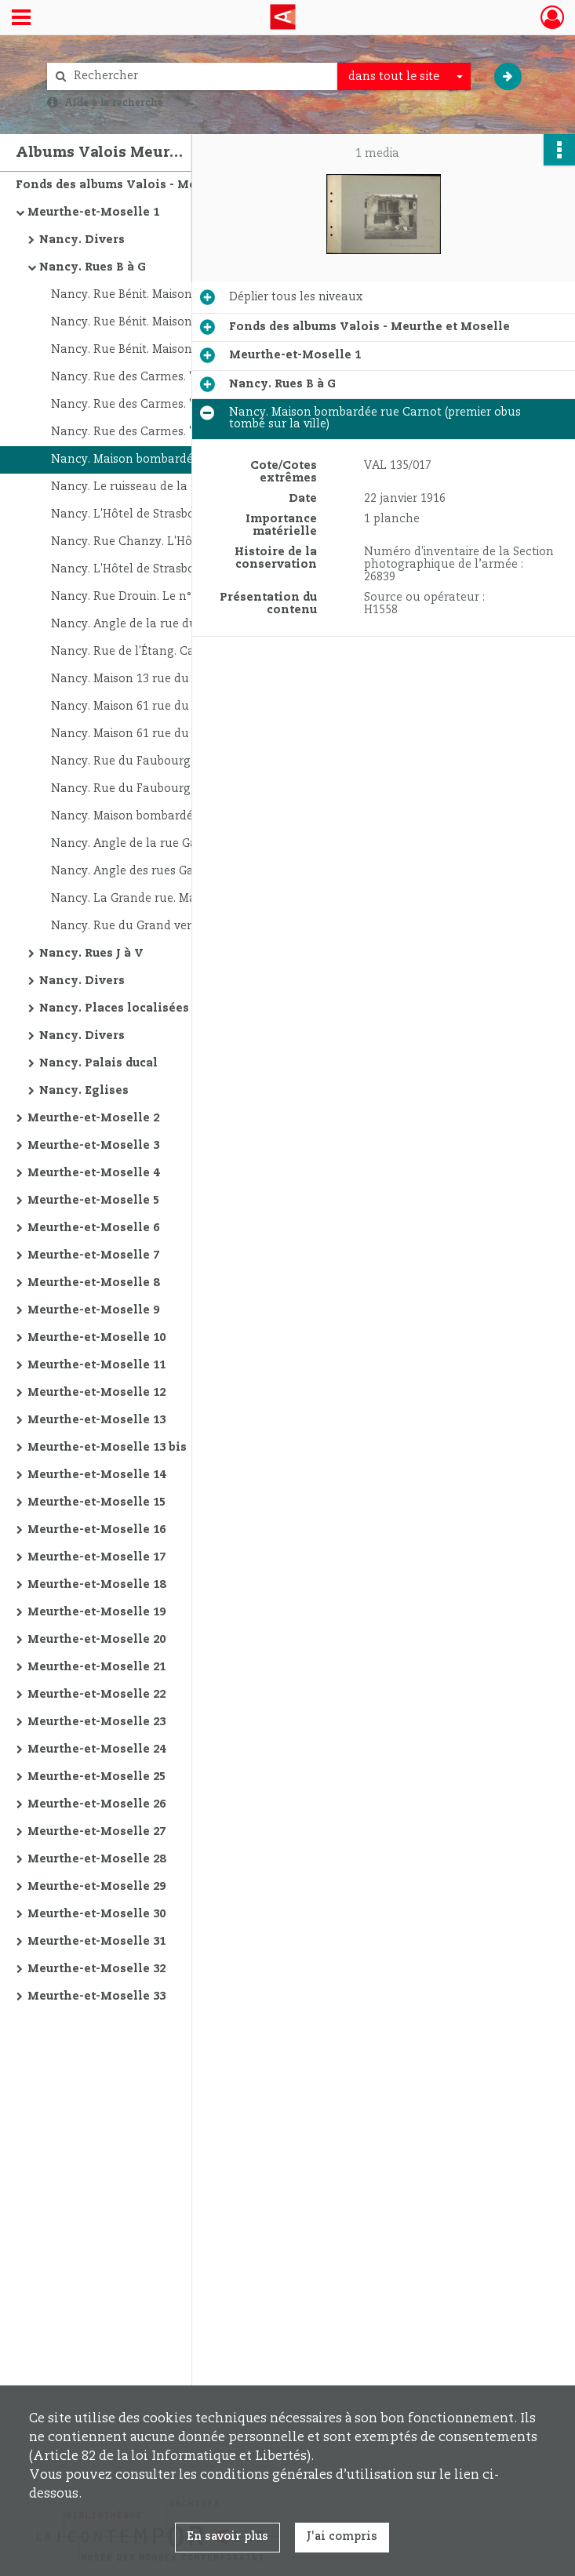 The height and width of the screenshot is (2576, 575). What do you see at coordinates (96, 1694) in the screenshot?
I see `Meurthe-et-Moselle 22` at bounding box center [96, 1694].